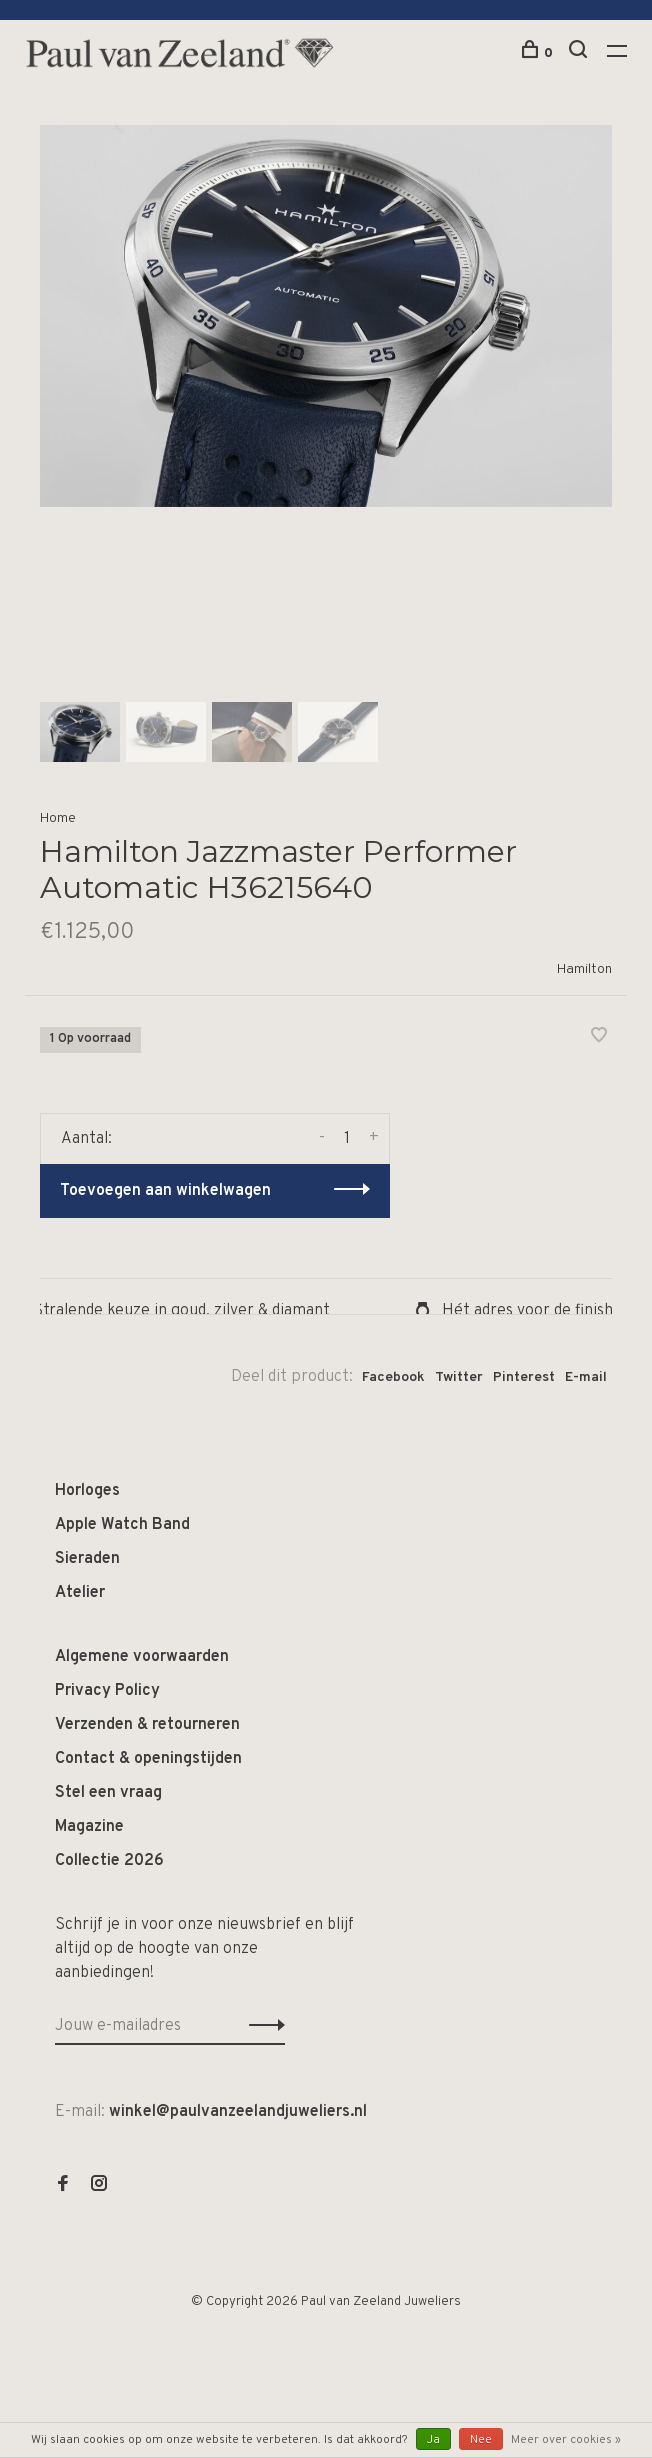 Image resolution: width=652 pixels, height=2458 pixels. Describe the element at coordinates (109, 1861) in the screenshot. I see `Collectie 2026` at that location.